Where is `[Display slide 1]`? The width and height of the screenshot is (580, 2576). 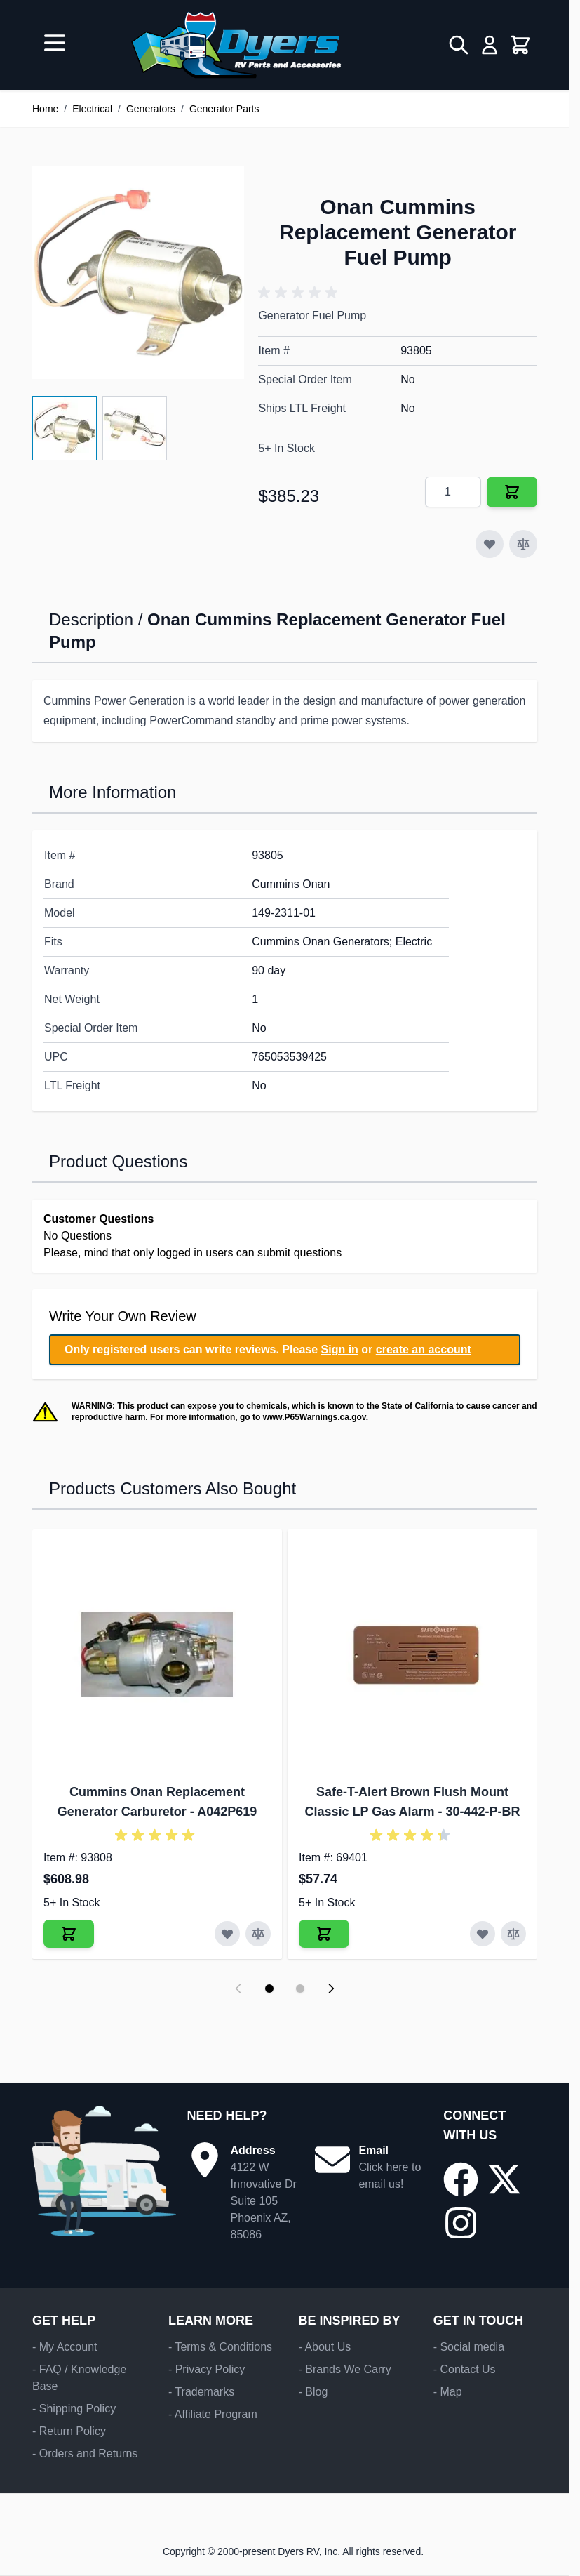 [Display slide 1] is located at coordinates (269, 1988).